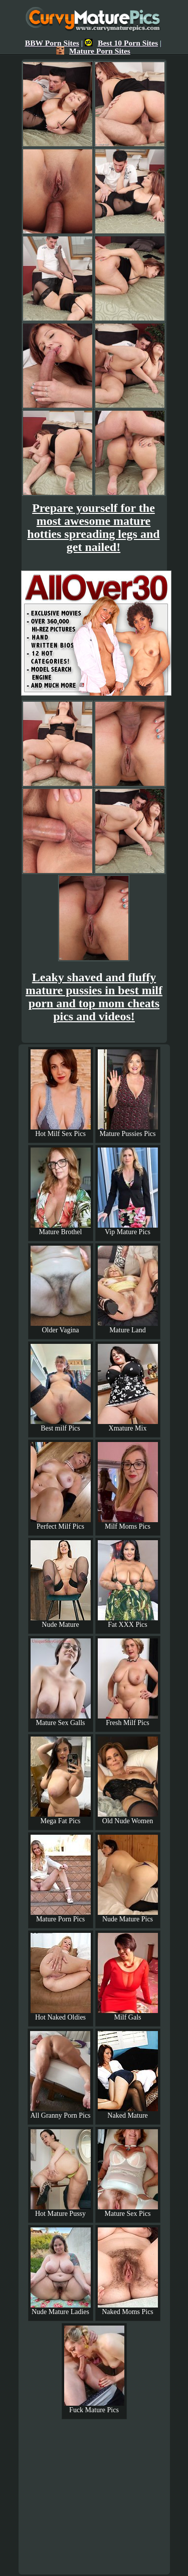  What do you see at coordinates (93, 51) in the screenshot?
I see `Mature Porn Sites` at bounding box center [93, 51].